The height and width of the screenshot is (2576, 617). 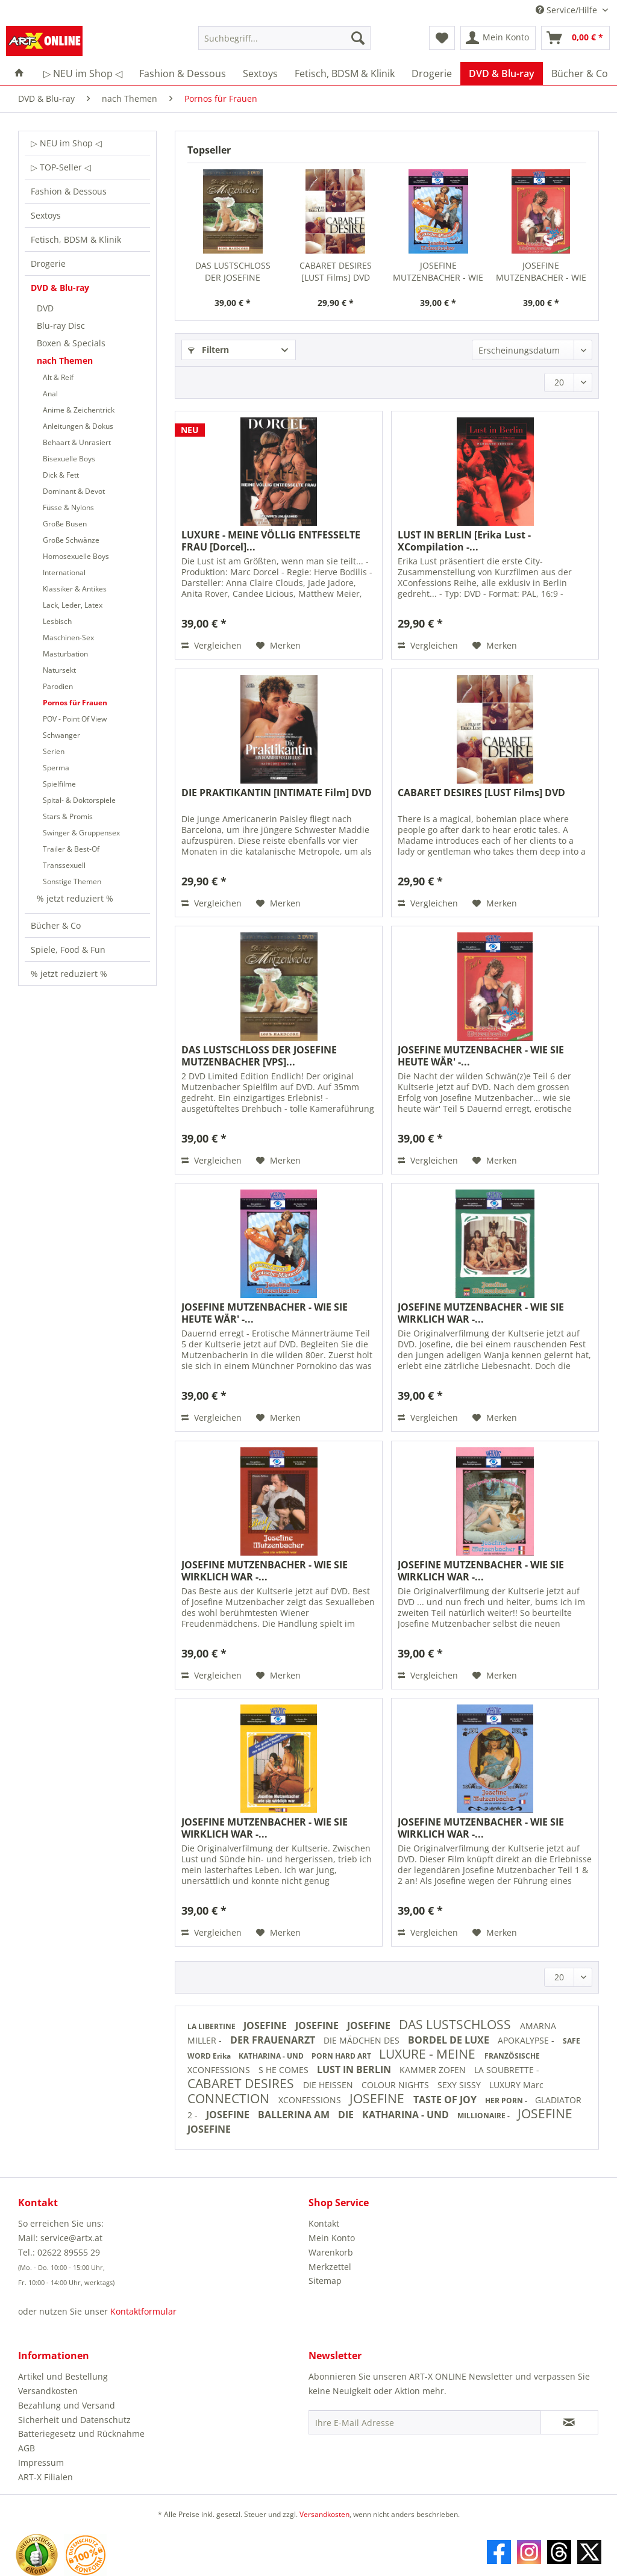 I want to click on Sicherheit und Datenschutz, so click(x=74, y=2419).